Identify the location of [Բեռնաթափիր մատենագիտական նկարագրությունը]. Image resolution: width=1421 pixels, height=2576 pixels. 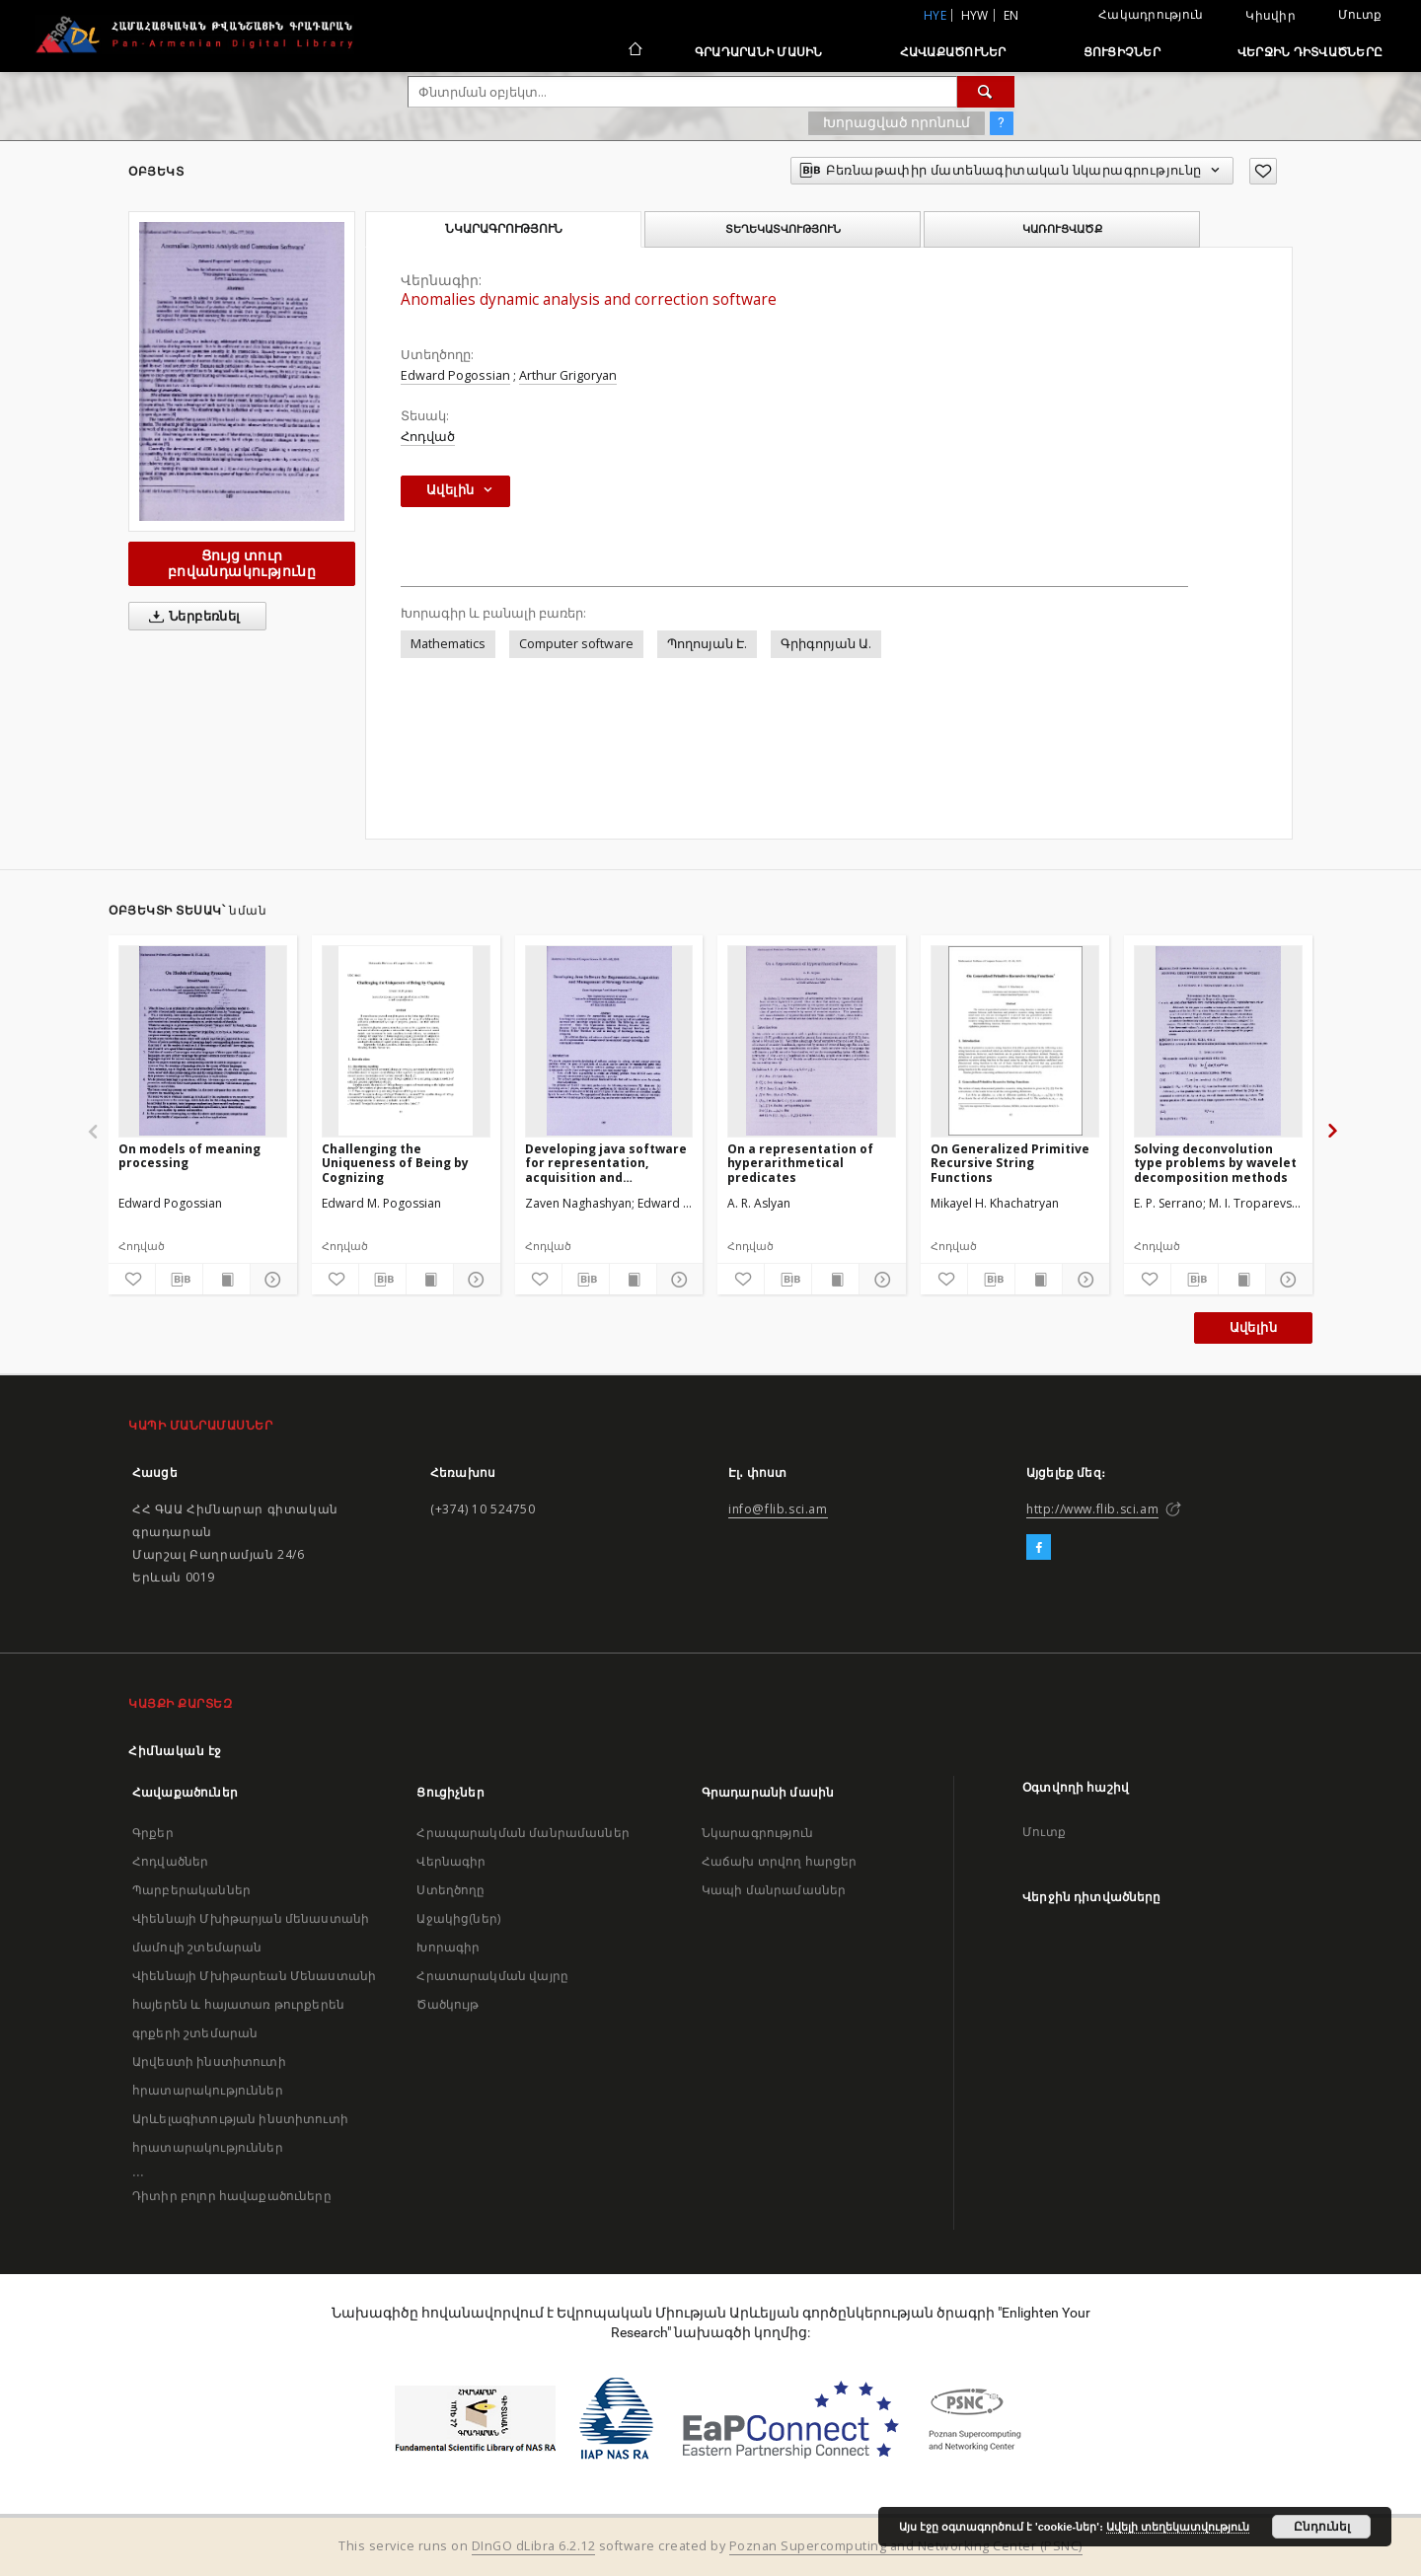
(179, 1279).